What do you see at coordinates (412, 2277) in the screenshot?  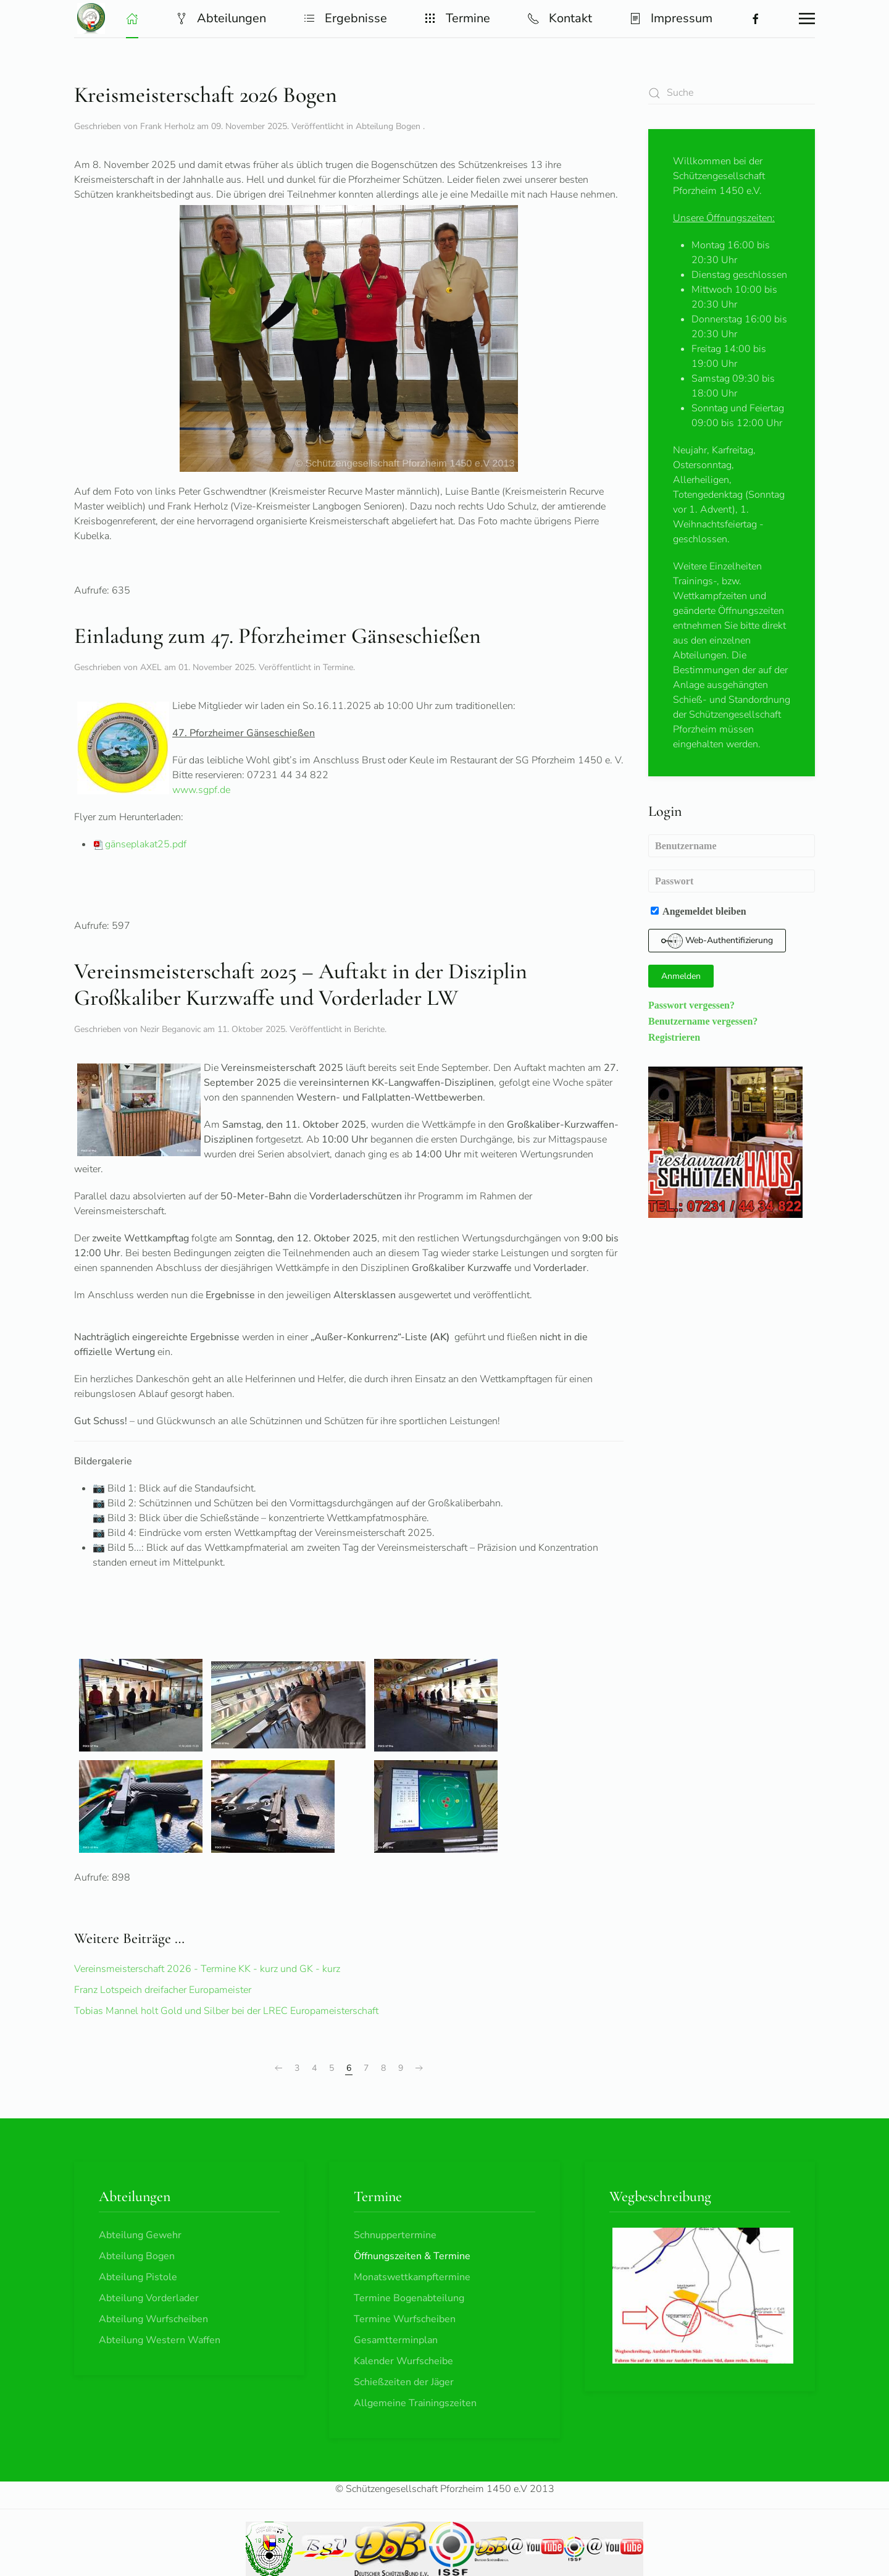 I see `Monatswettkampftermine` at bounding box center [412, 2277].